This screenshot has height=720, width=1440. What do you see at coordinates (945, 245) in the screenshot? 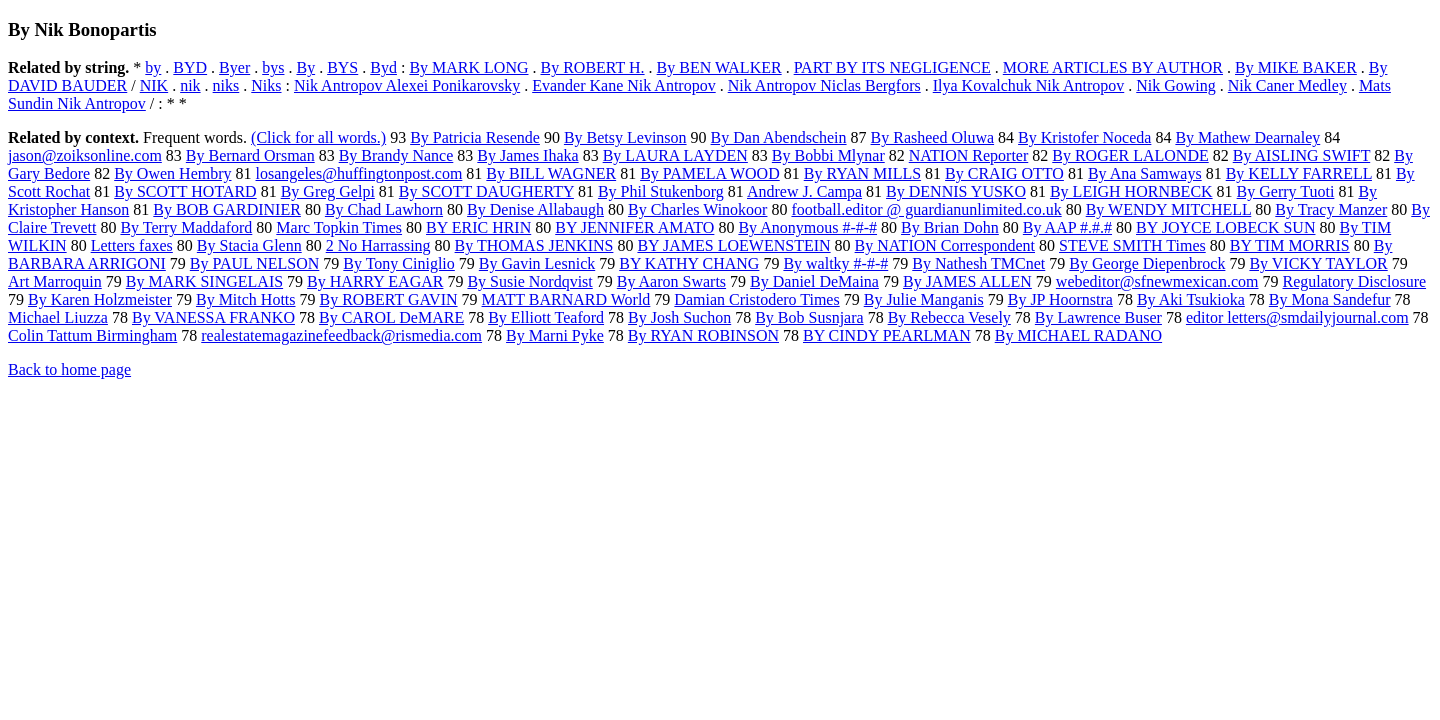
I see `By NATION Correspondent` at bounding box center [945, 245].